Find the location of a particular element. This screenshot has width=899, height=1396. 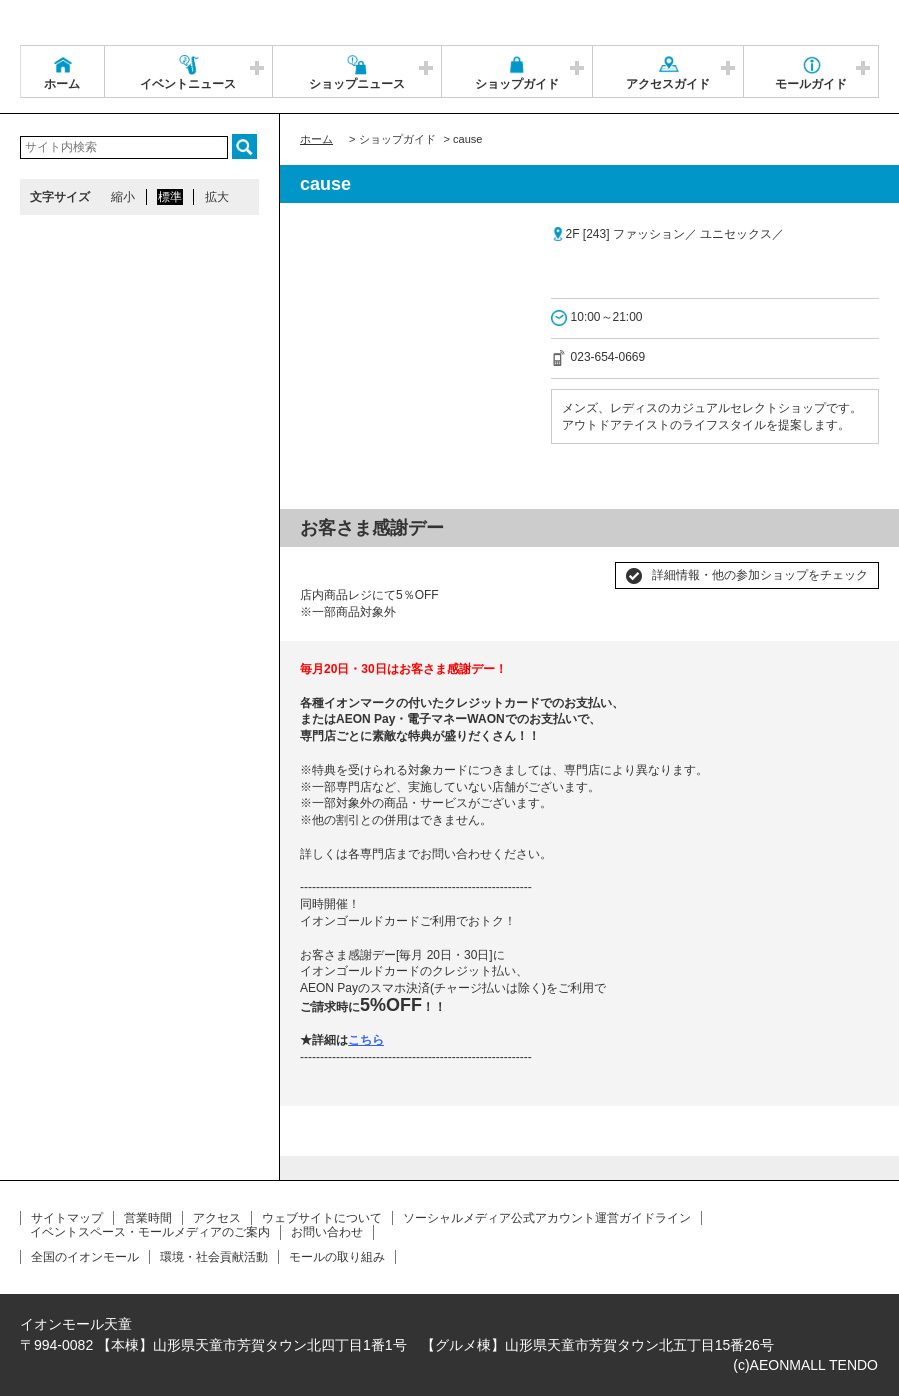

環境・社会貢献活動 is located at coordinates (214, 1257).